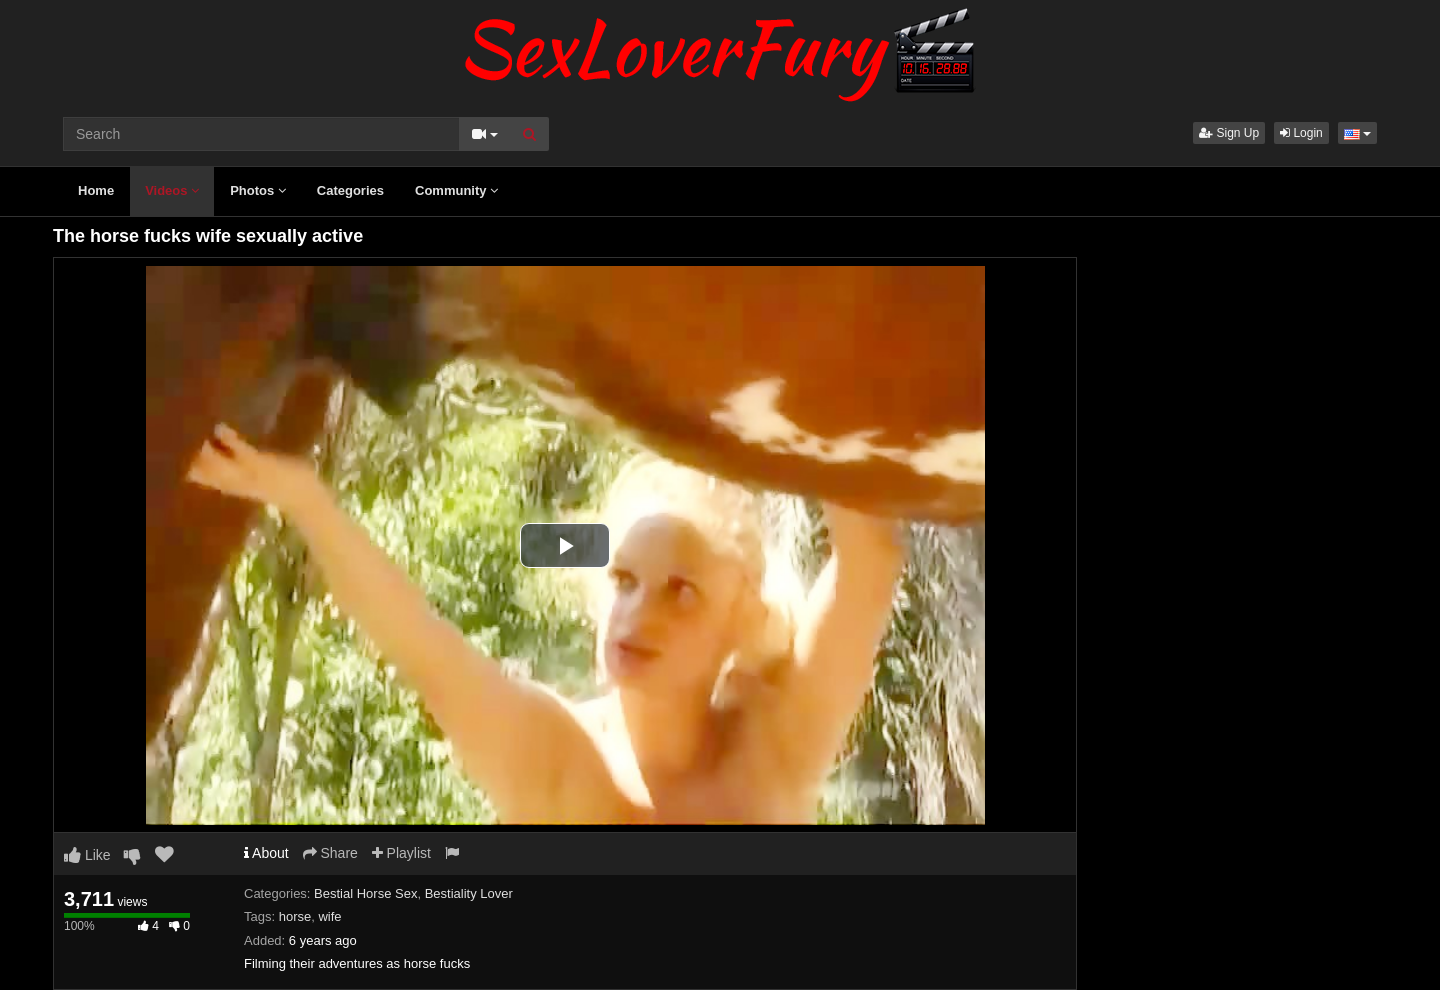 This screenshot has height=990, width=1440. What do you see at coordinates (456, 190) in the screenshot?
I see `Community` at bounding box center [456, 190].